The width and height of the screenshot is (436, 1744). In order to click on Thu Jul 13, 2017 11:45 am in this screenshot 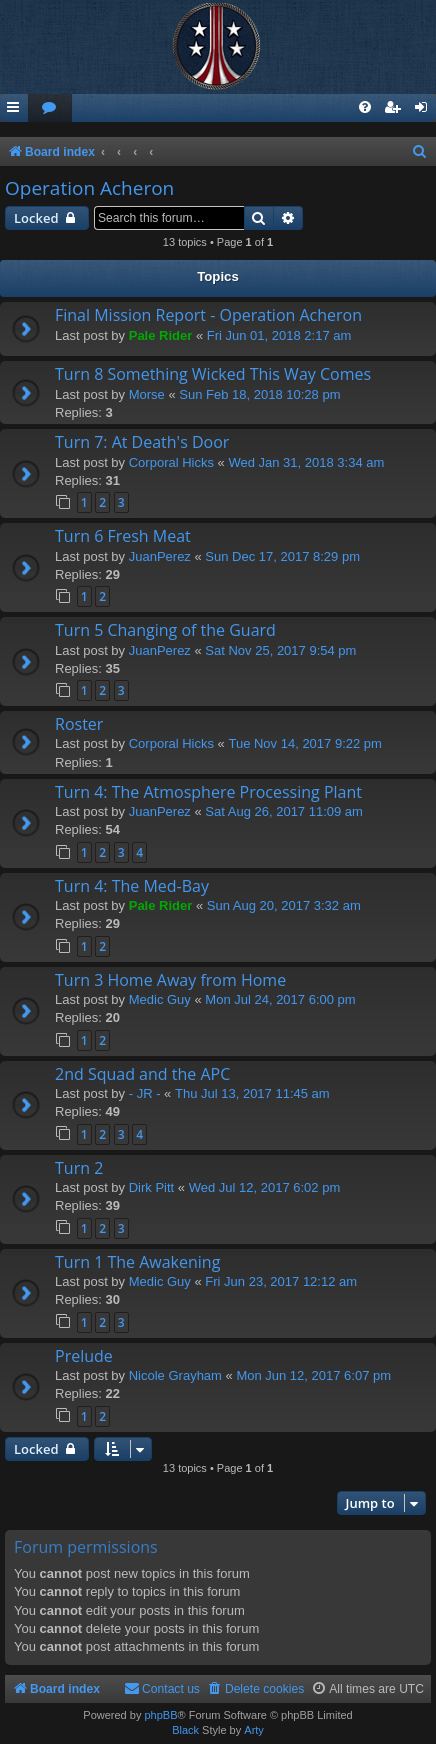, I will do `click(252, 1093)`.